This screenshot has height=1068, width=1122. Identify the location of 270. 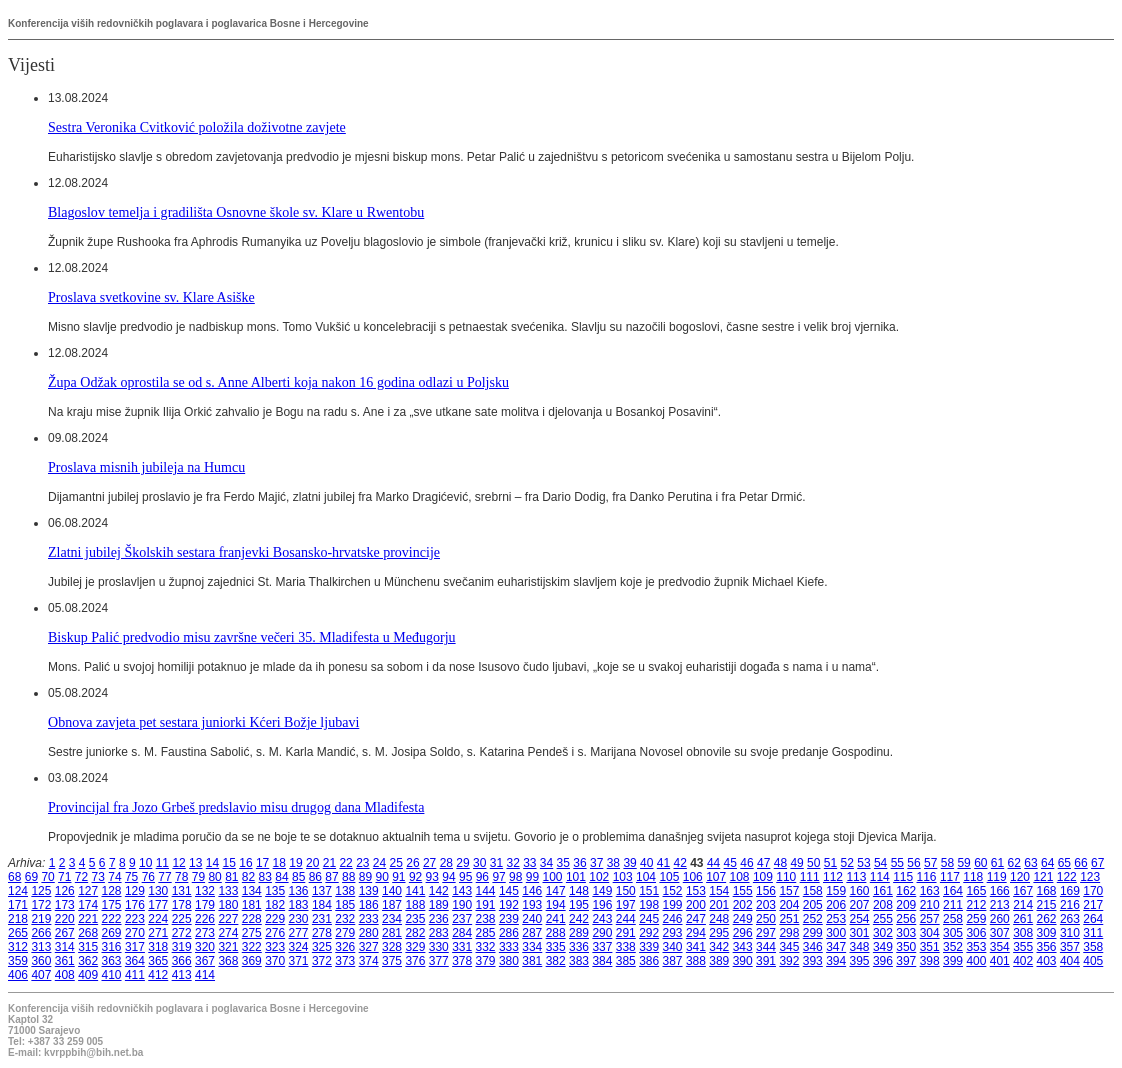
(135, 933).